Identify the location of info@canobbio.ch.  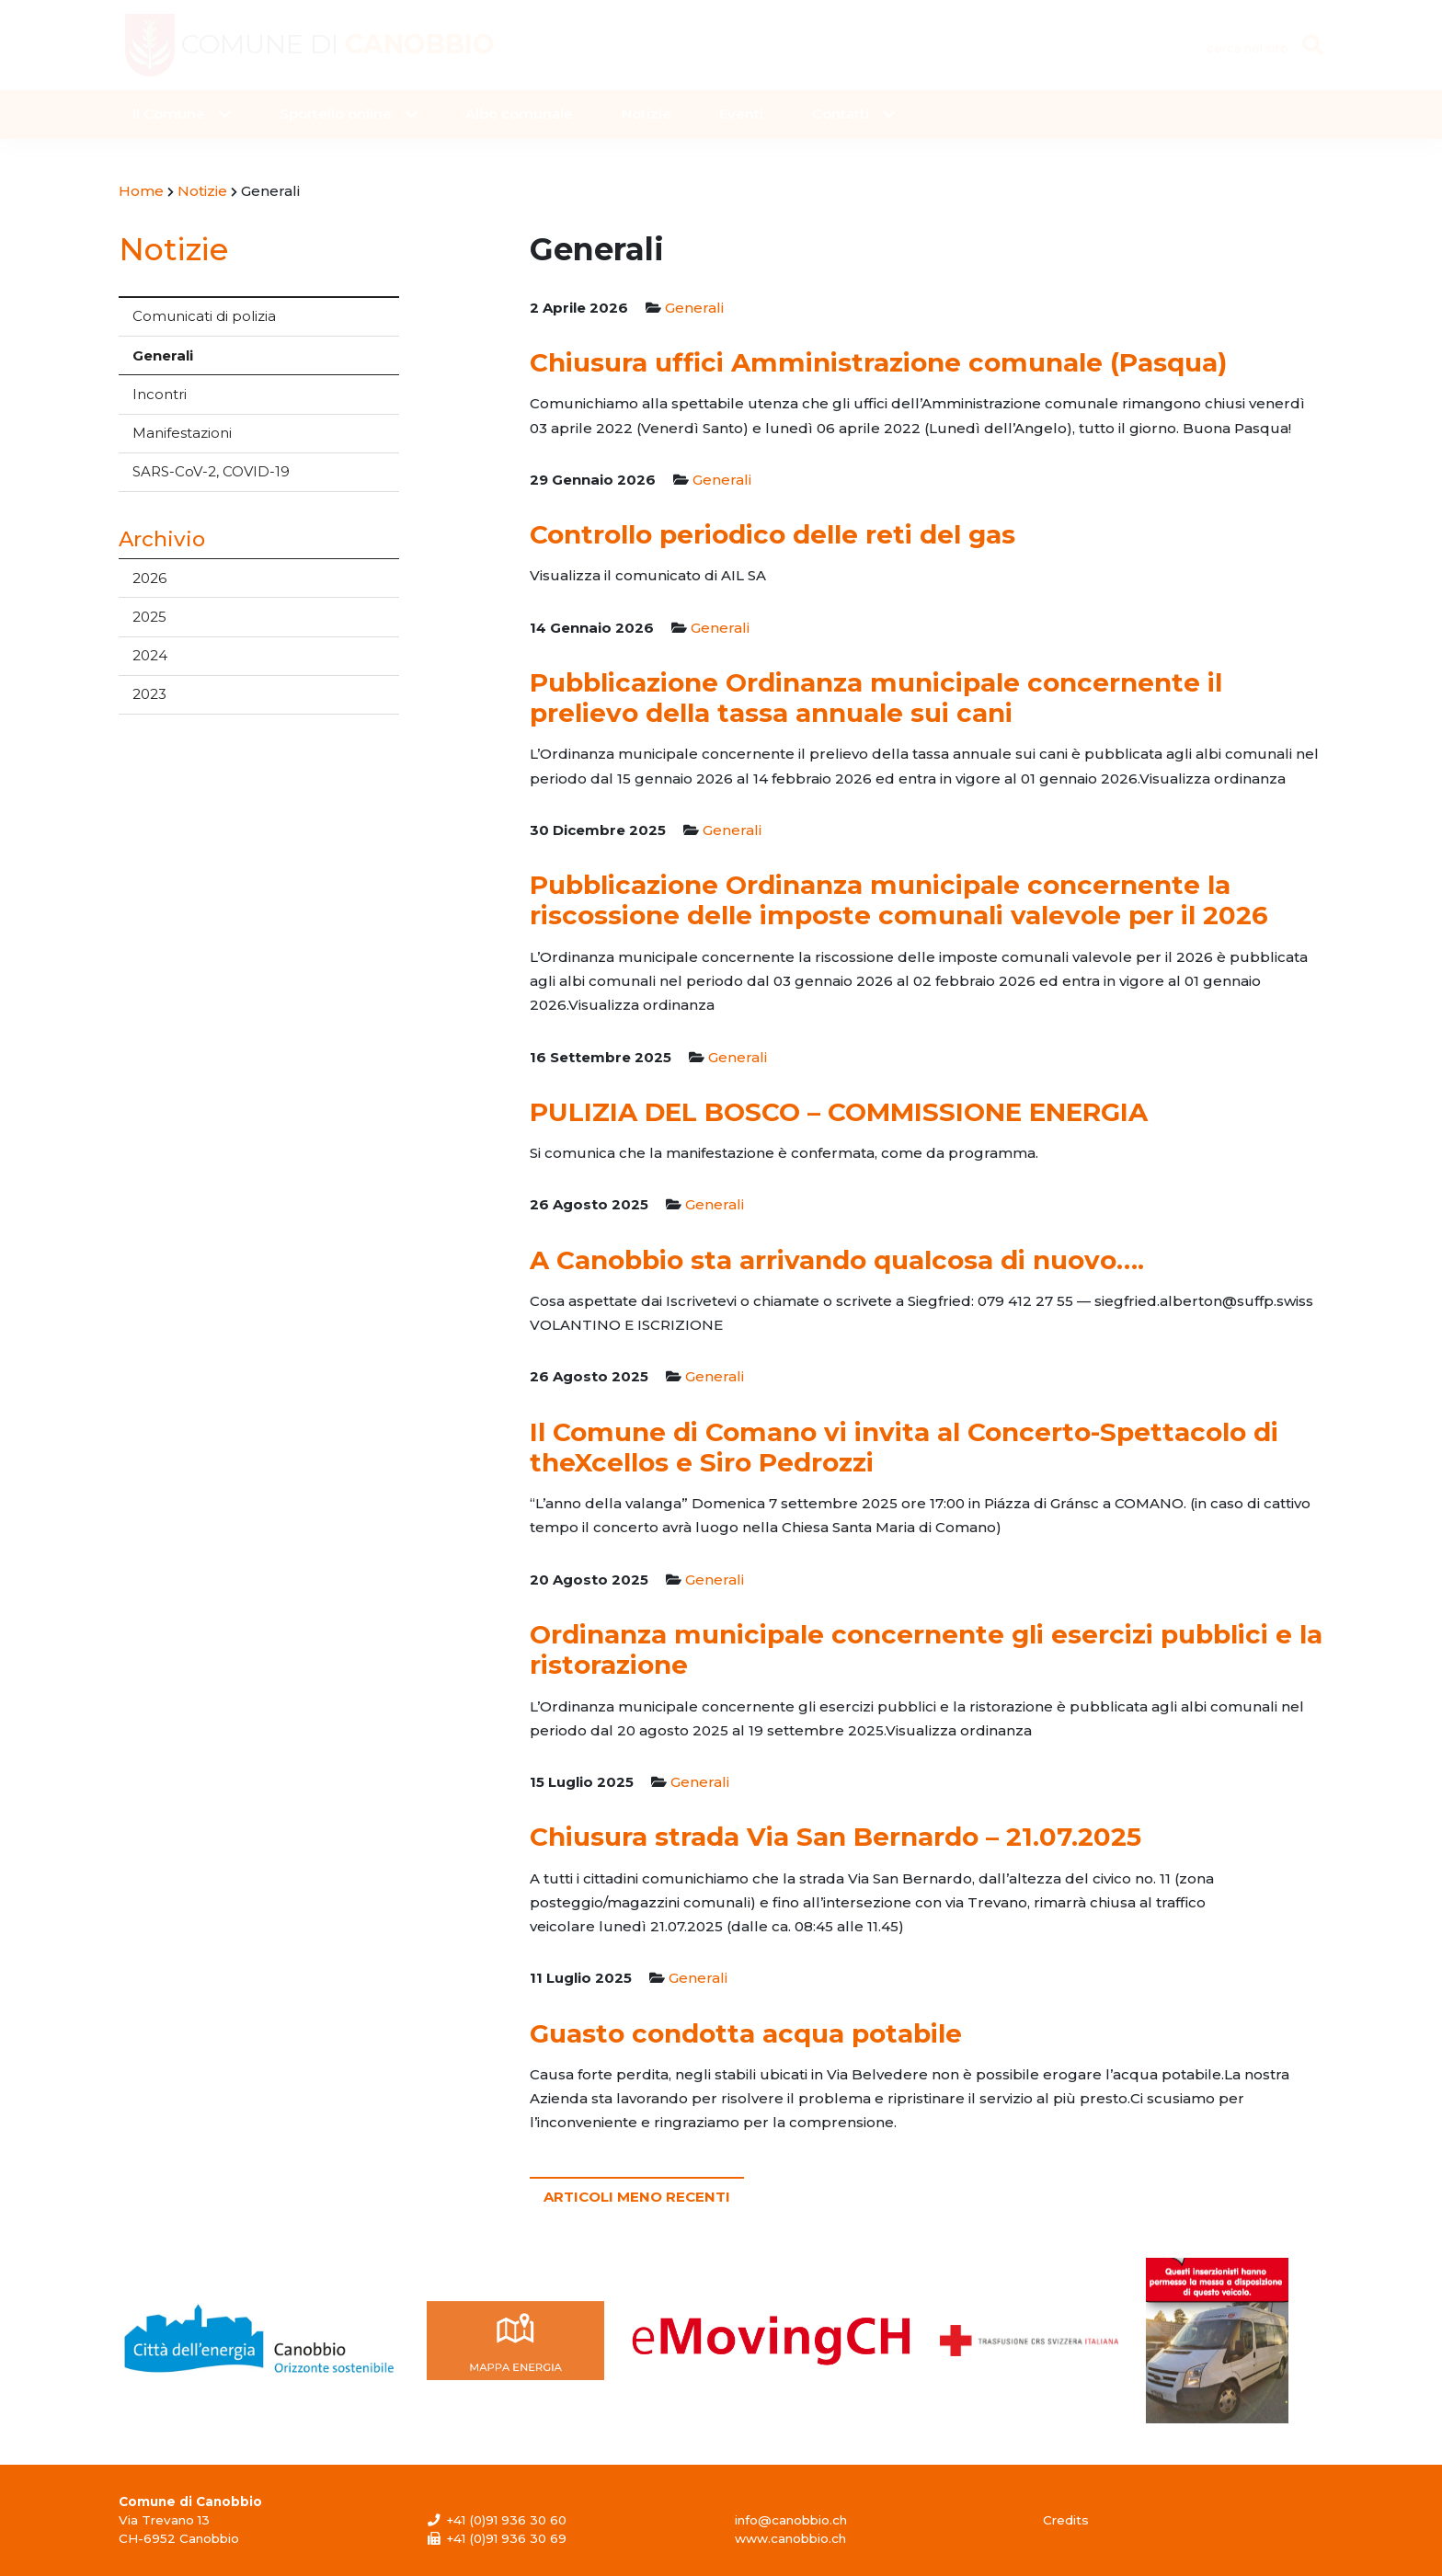
(791, 2520).